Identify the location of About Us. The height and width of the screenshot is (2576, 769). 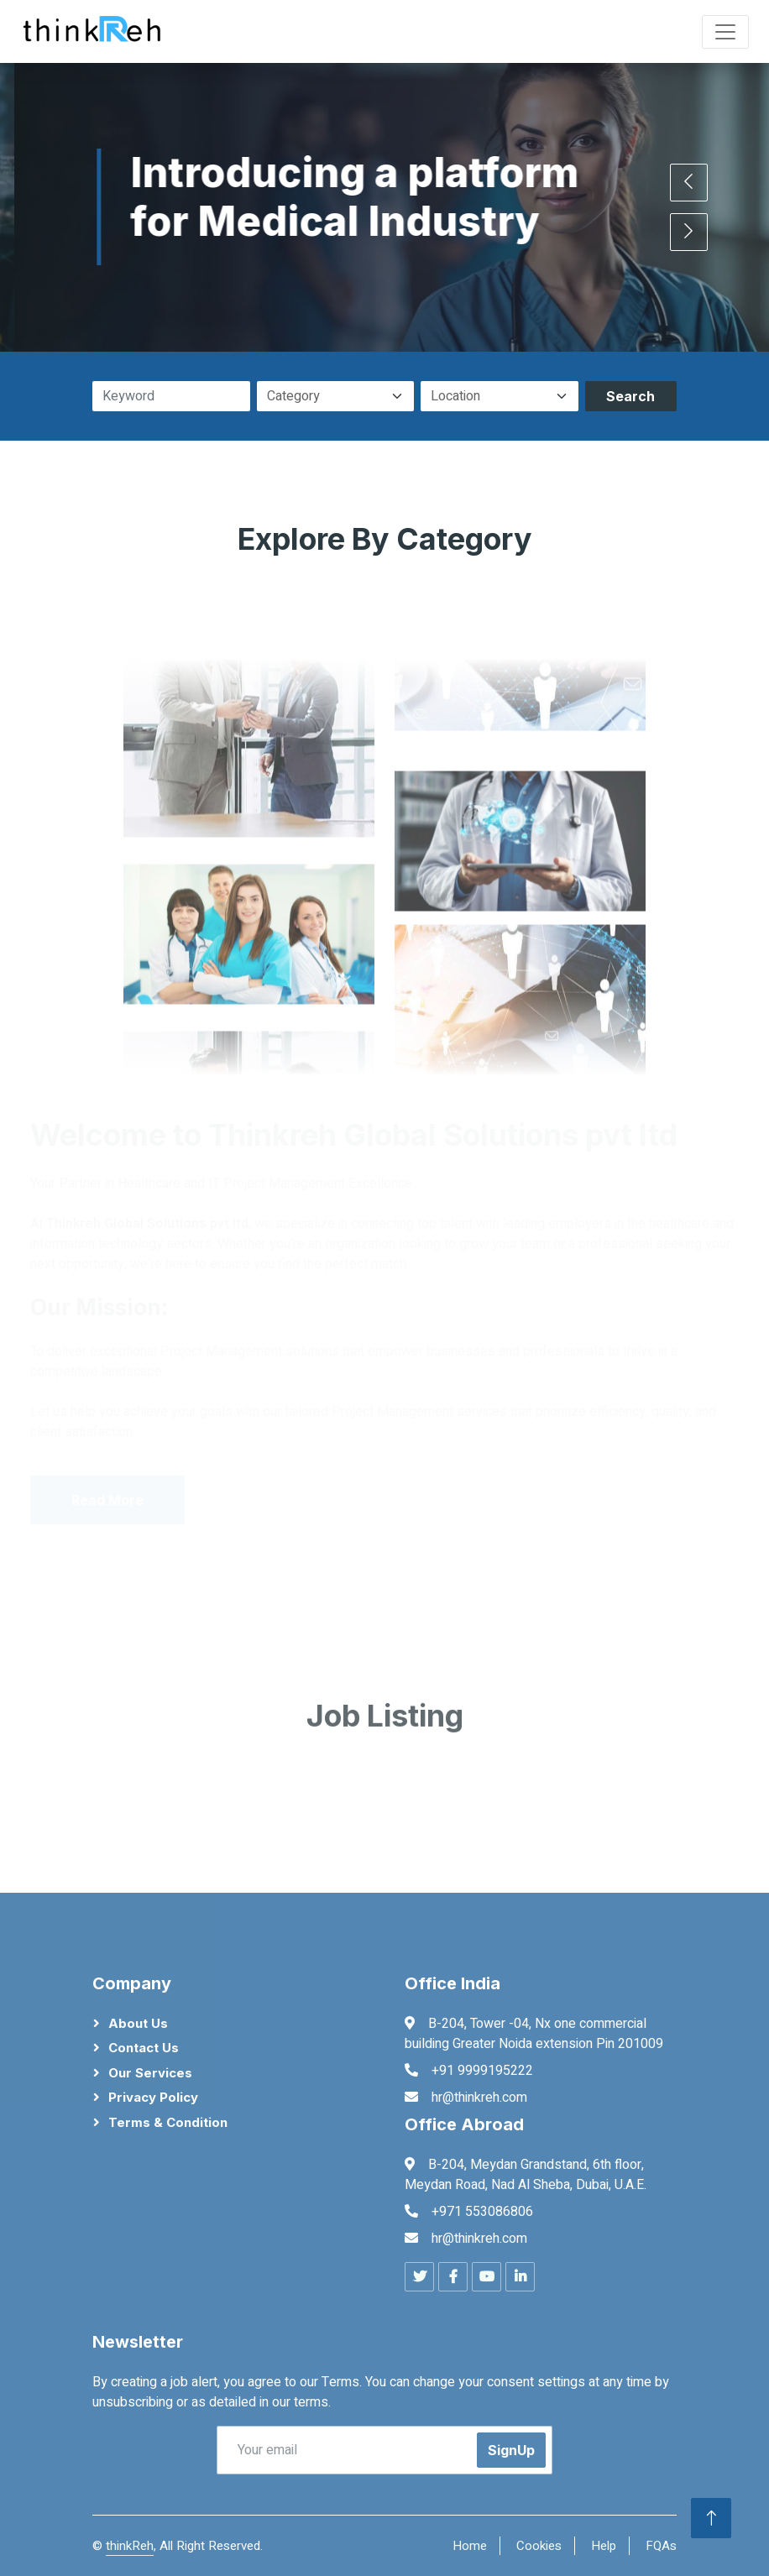
(138, 2023).